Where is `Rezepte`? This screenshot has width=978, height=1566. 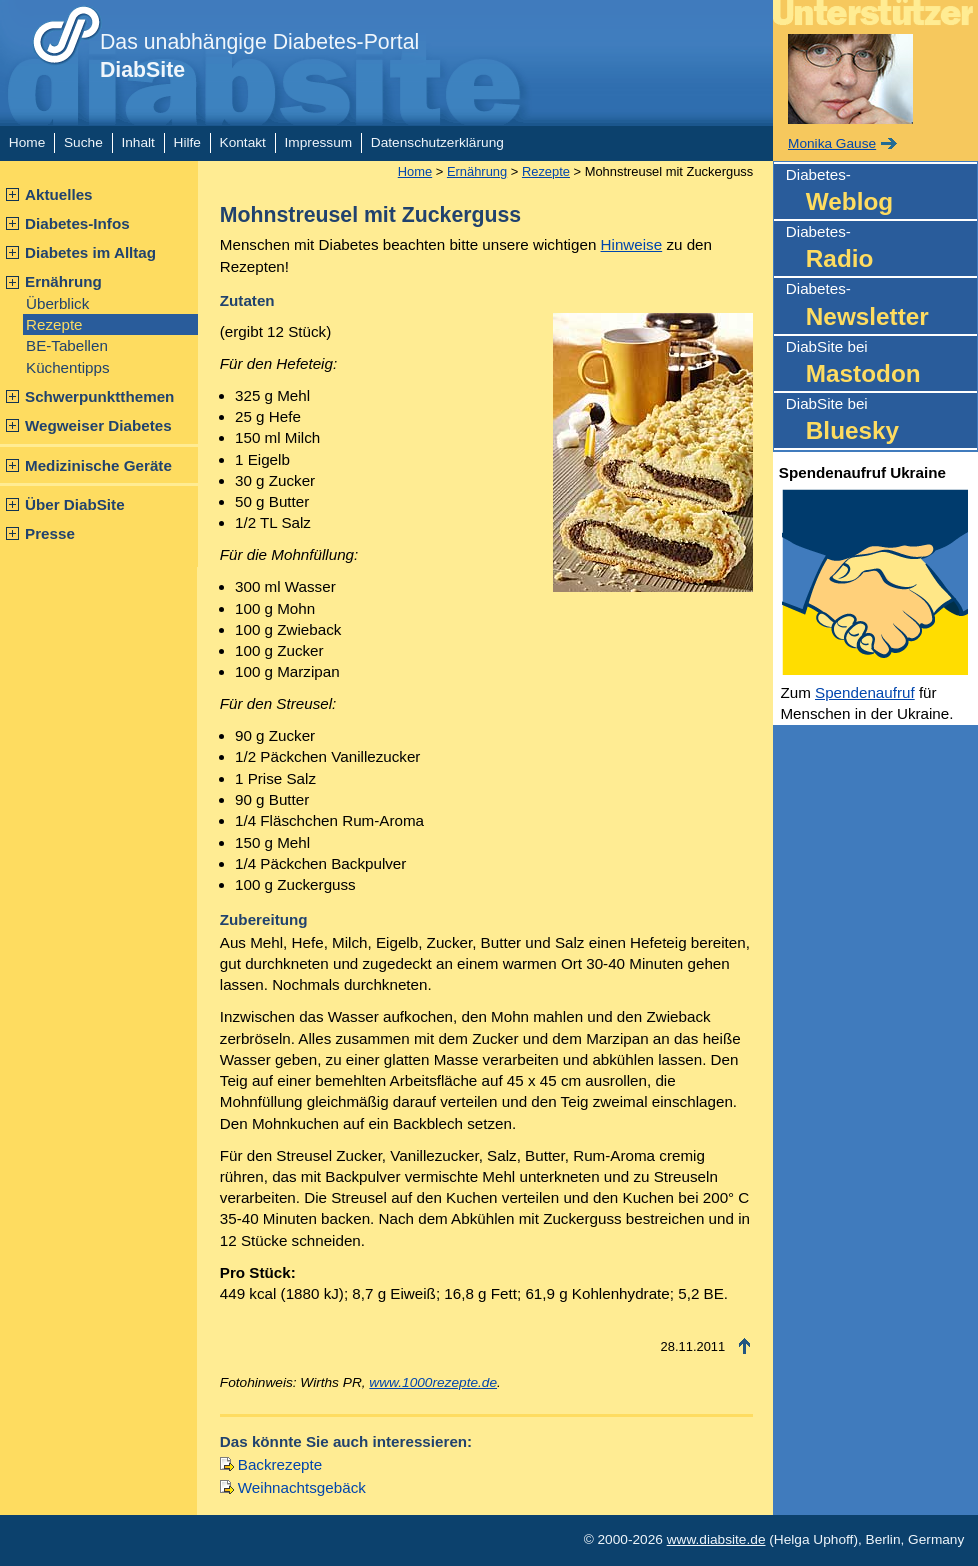 Rezepte is located at coordinates (54, 324).